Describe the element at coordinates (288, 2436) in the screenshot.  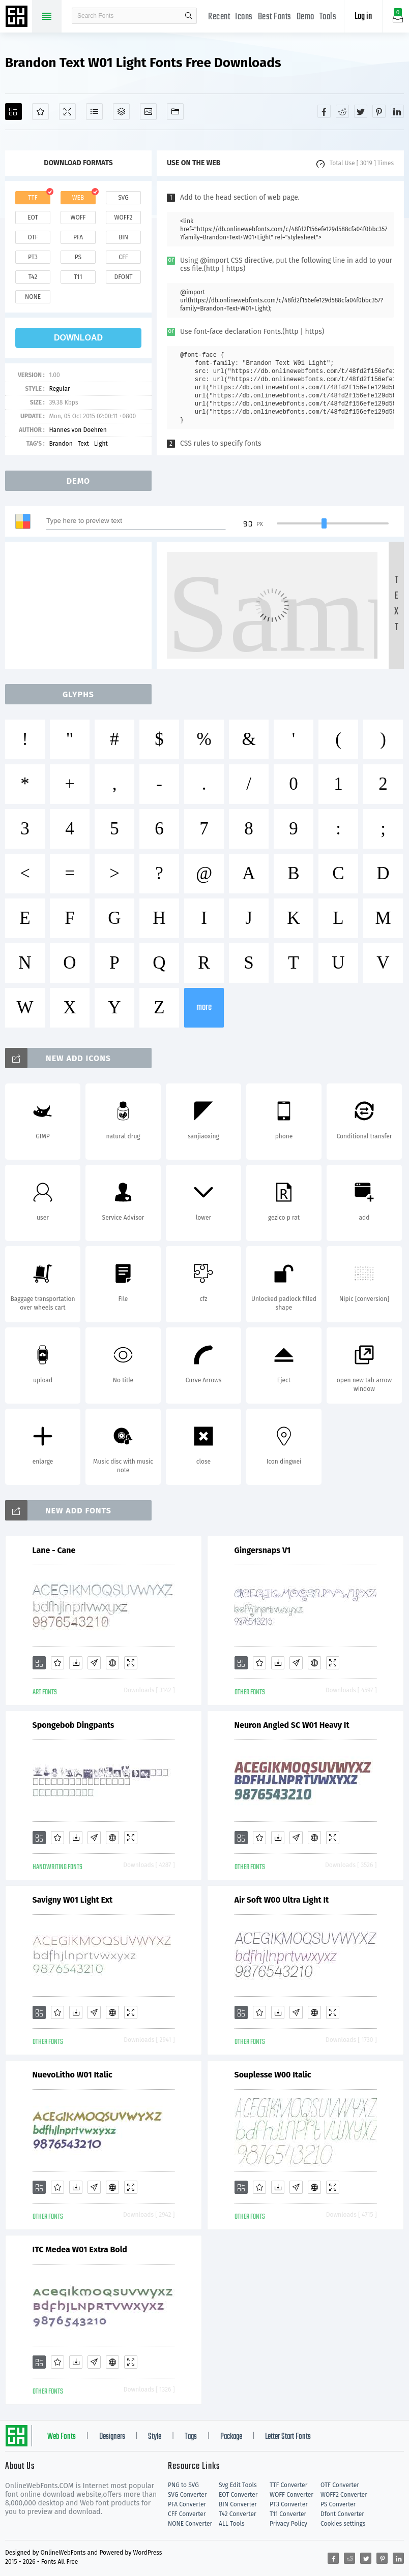
I see `Letter Start Fonts` at that location.